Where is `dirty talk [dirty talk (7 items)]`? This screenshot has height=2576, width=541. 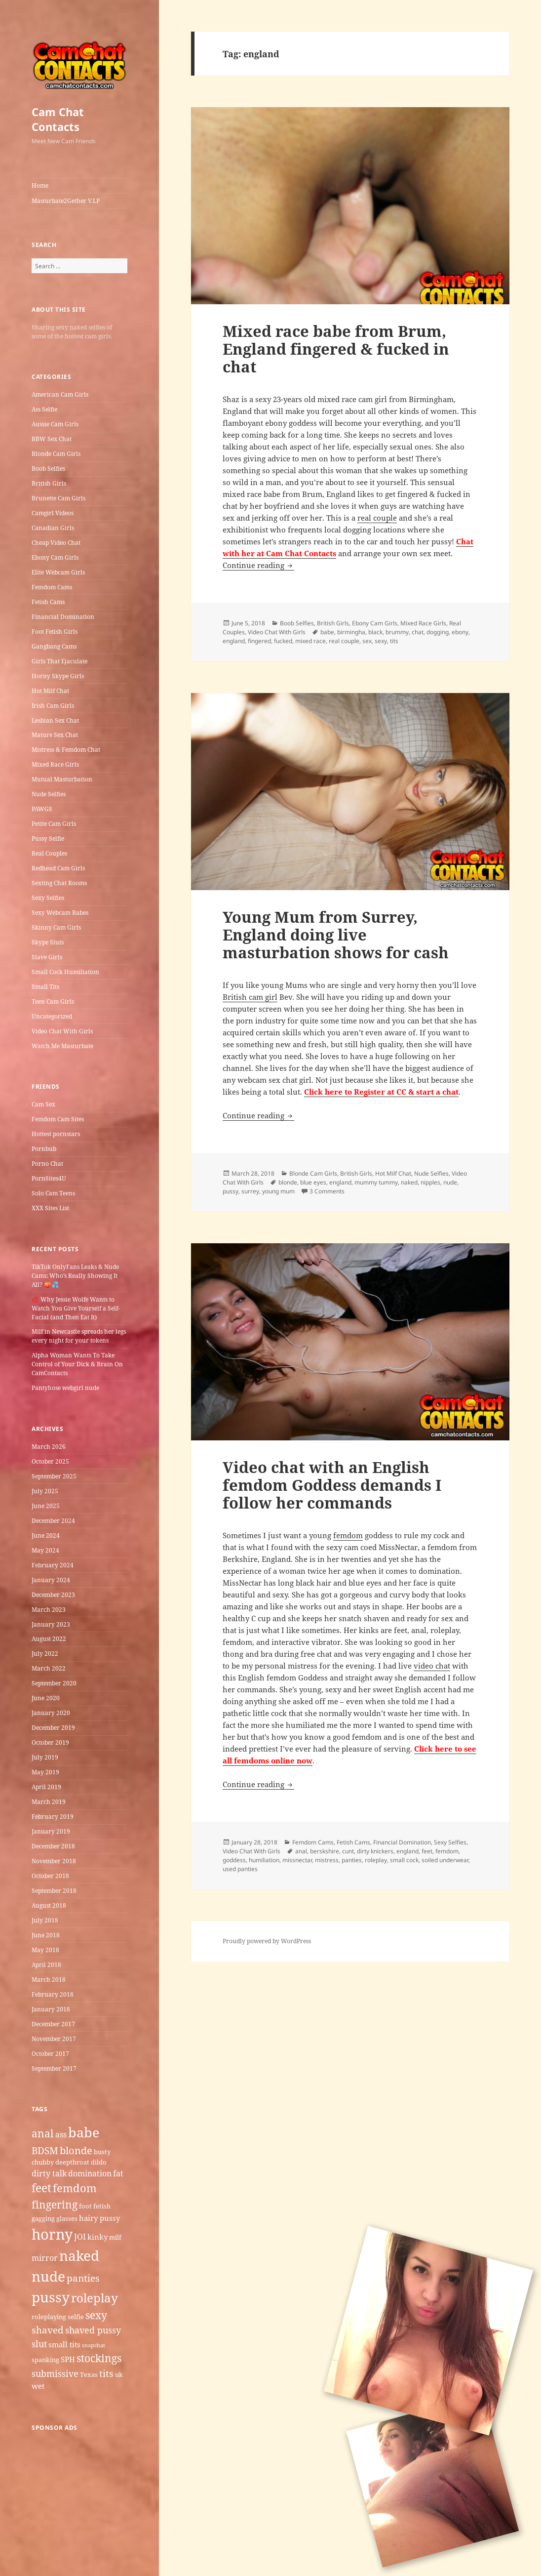
dirty talk [dirty talk (7 items)] is located at coordinates (49, 2173).